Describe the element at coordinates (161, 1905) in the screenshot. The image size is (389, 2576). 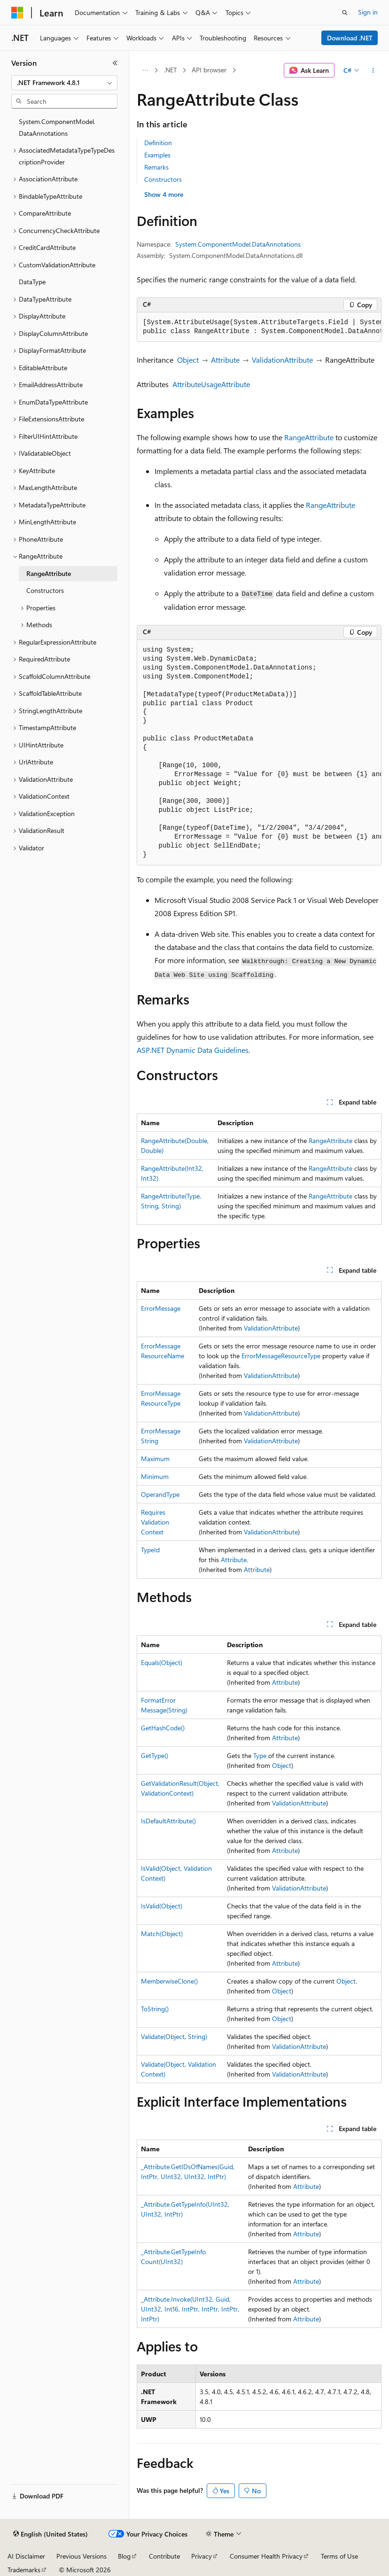
I see `IsValid(Object)` at that location.